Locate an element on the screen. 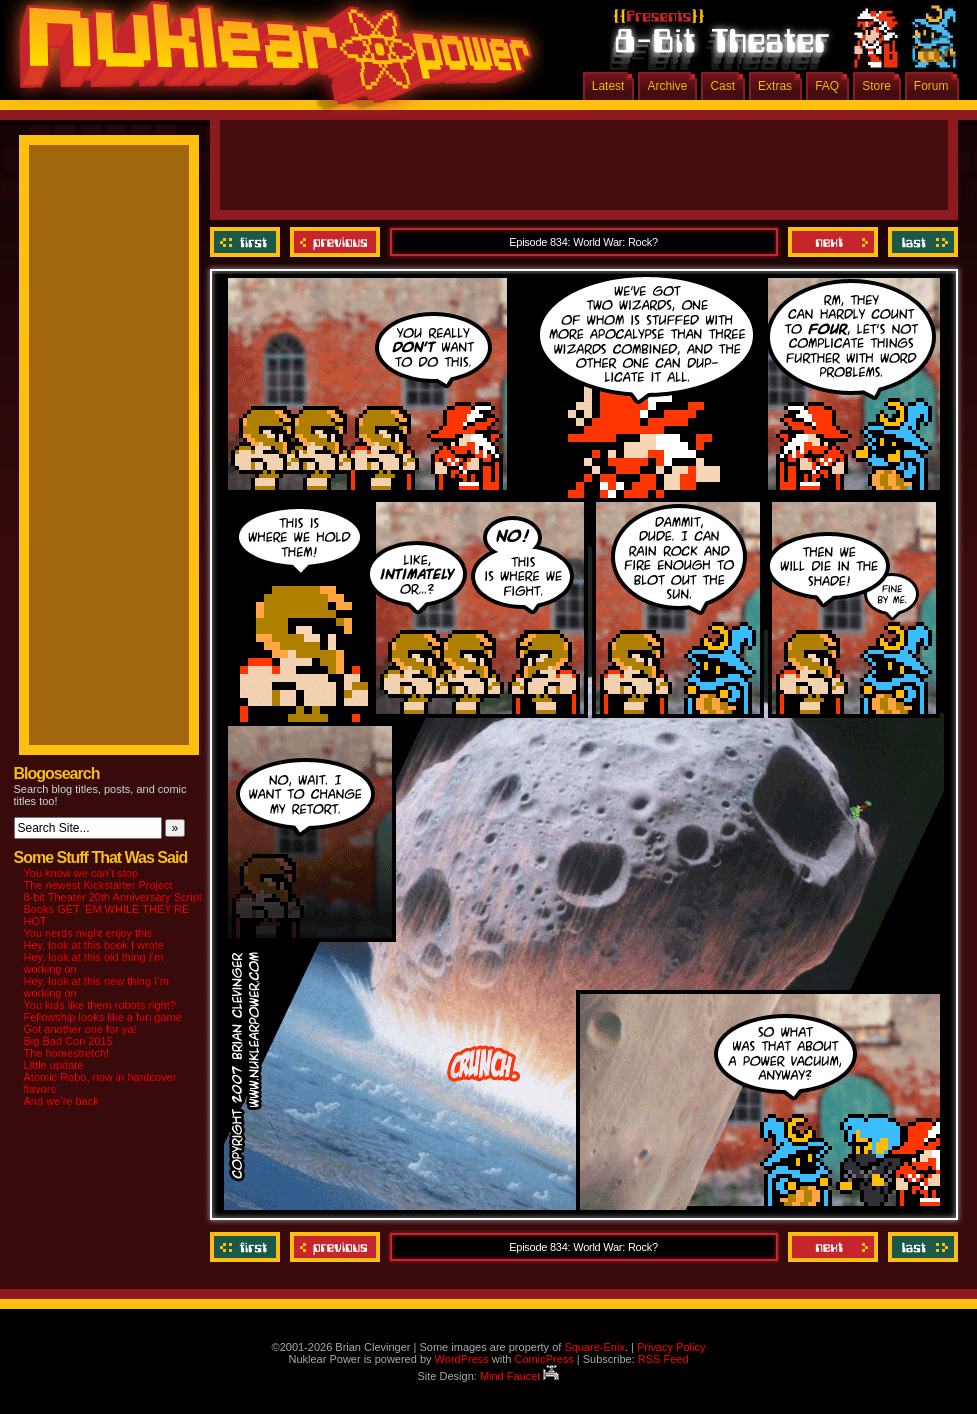 The image size is (977, 1414). Got another one for ya! is located at coordinates (80, 1029).